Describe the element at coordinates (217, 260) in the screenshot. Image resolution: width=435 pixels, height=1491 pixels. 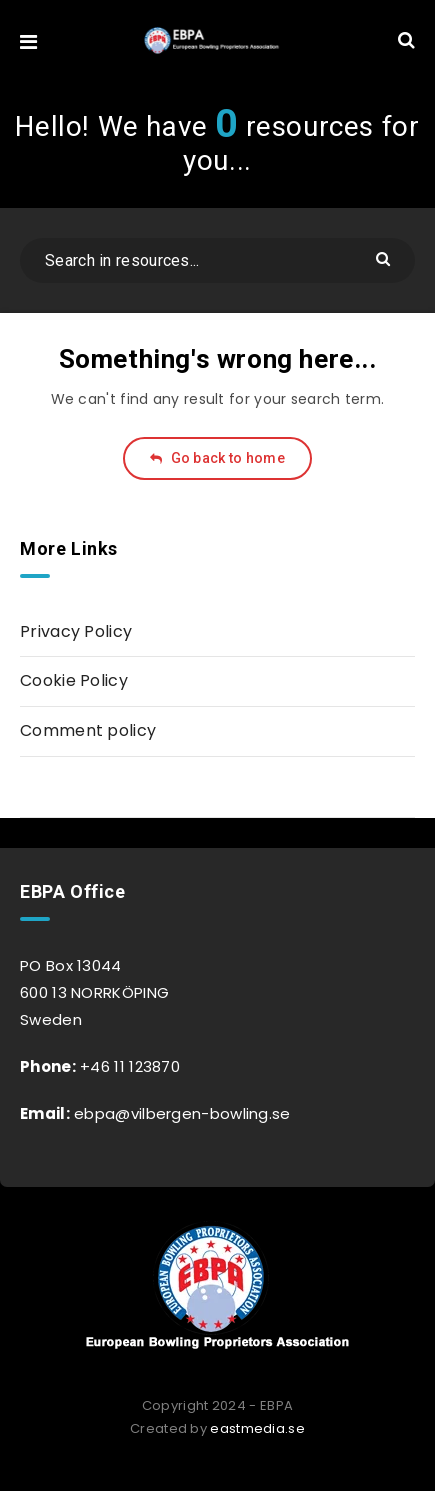
I see `[Search in resources...]` at that location.